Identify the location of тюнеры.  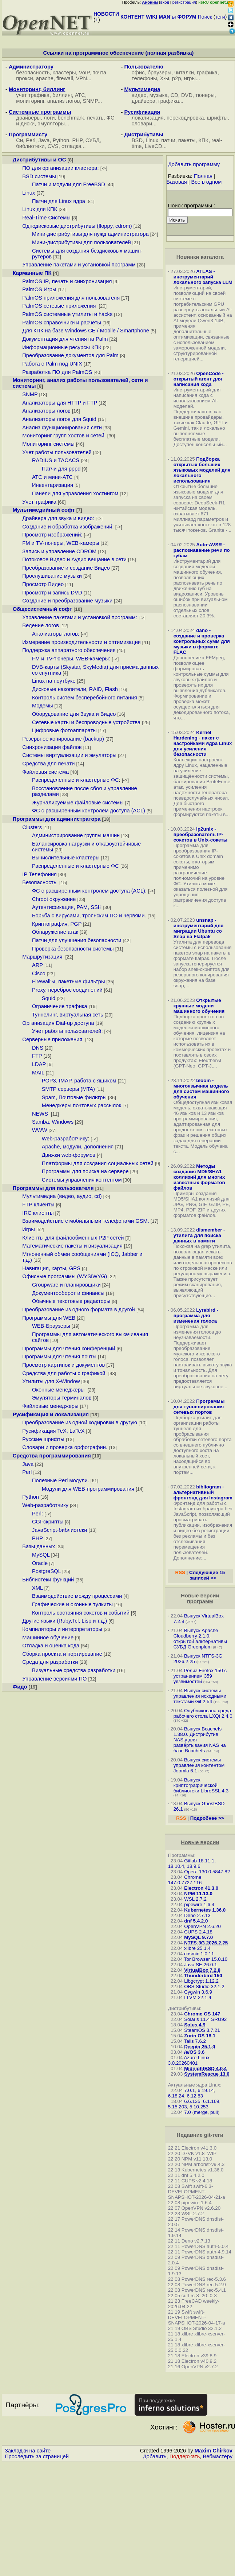
(205, 95).